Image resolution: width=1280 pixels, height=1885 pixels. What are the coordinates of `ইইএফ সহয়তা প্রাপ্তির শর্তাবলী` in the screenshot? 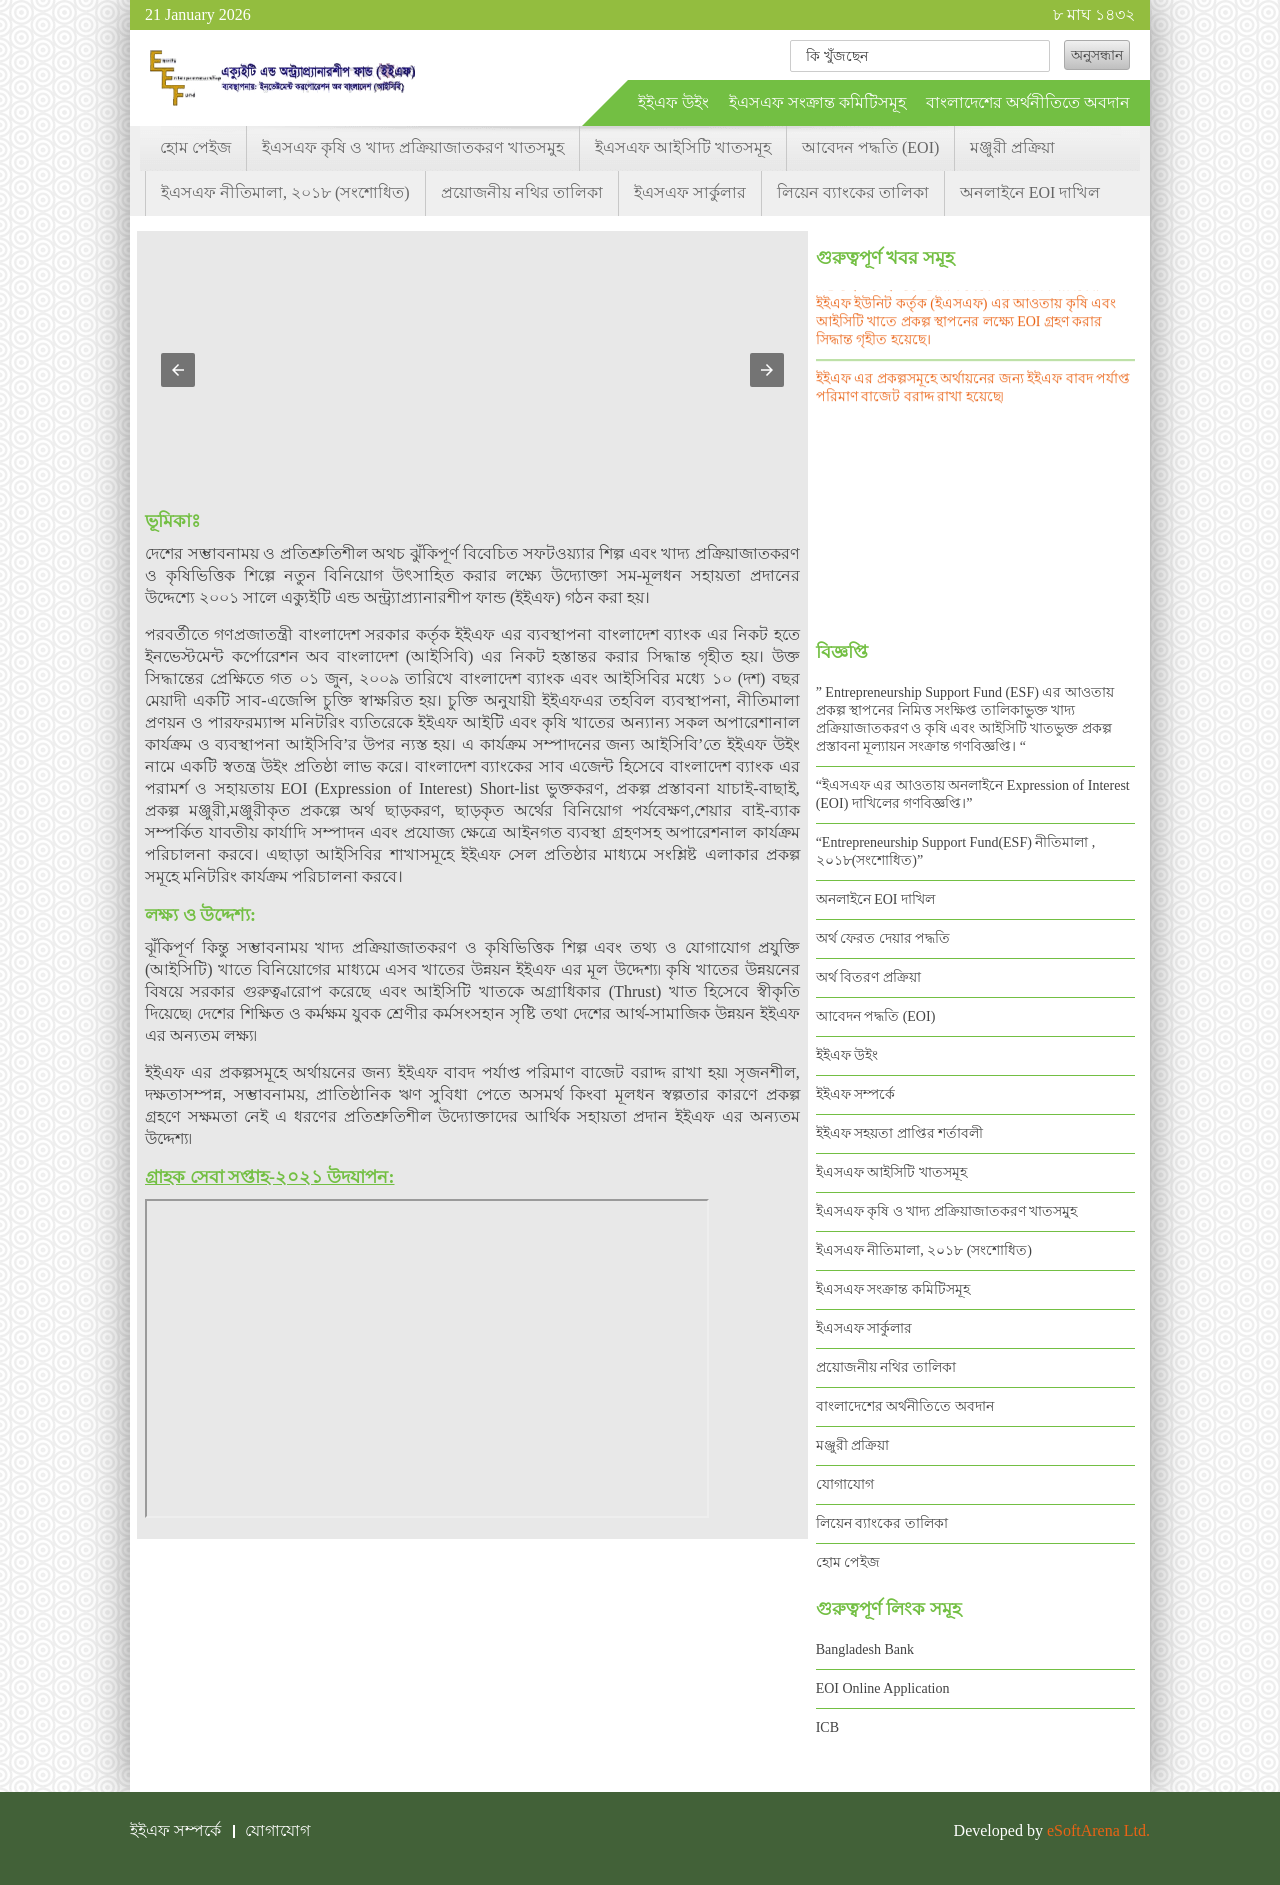 It's located at (900, 1133).